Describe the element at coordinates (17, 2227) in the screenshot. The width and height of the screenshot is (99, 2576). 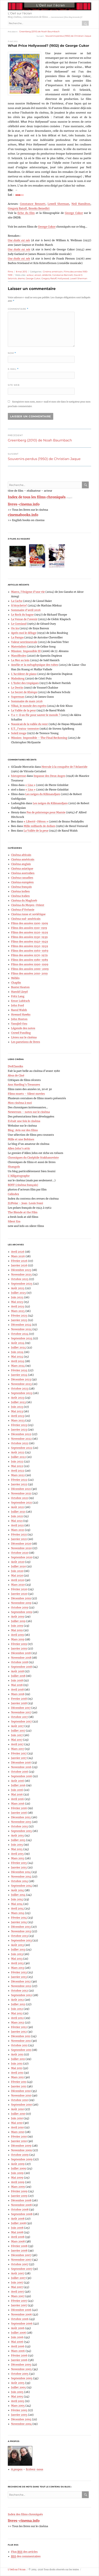
I see `Juin 2008` at that location.